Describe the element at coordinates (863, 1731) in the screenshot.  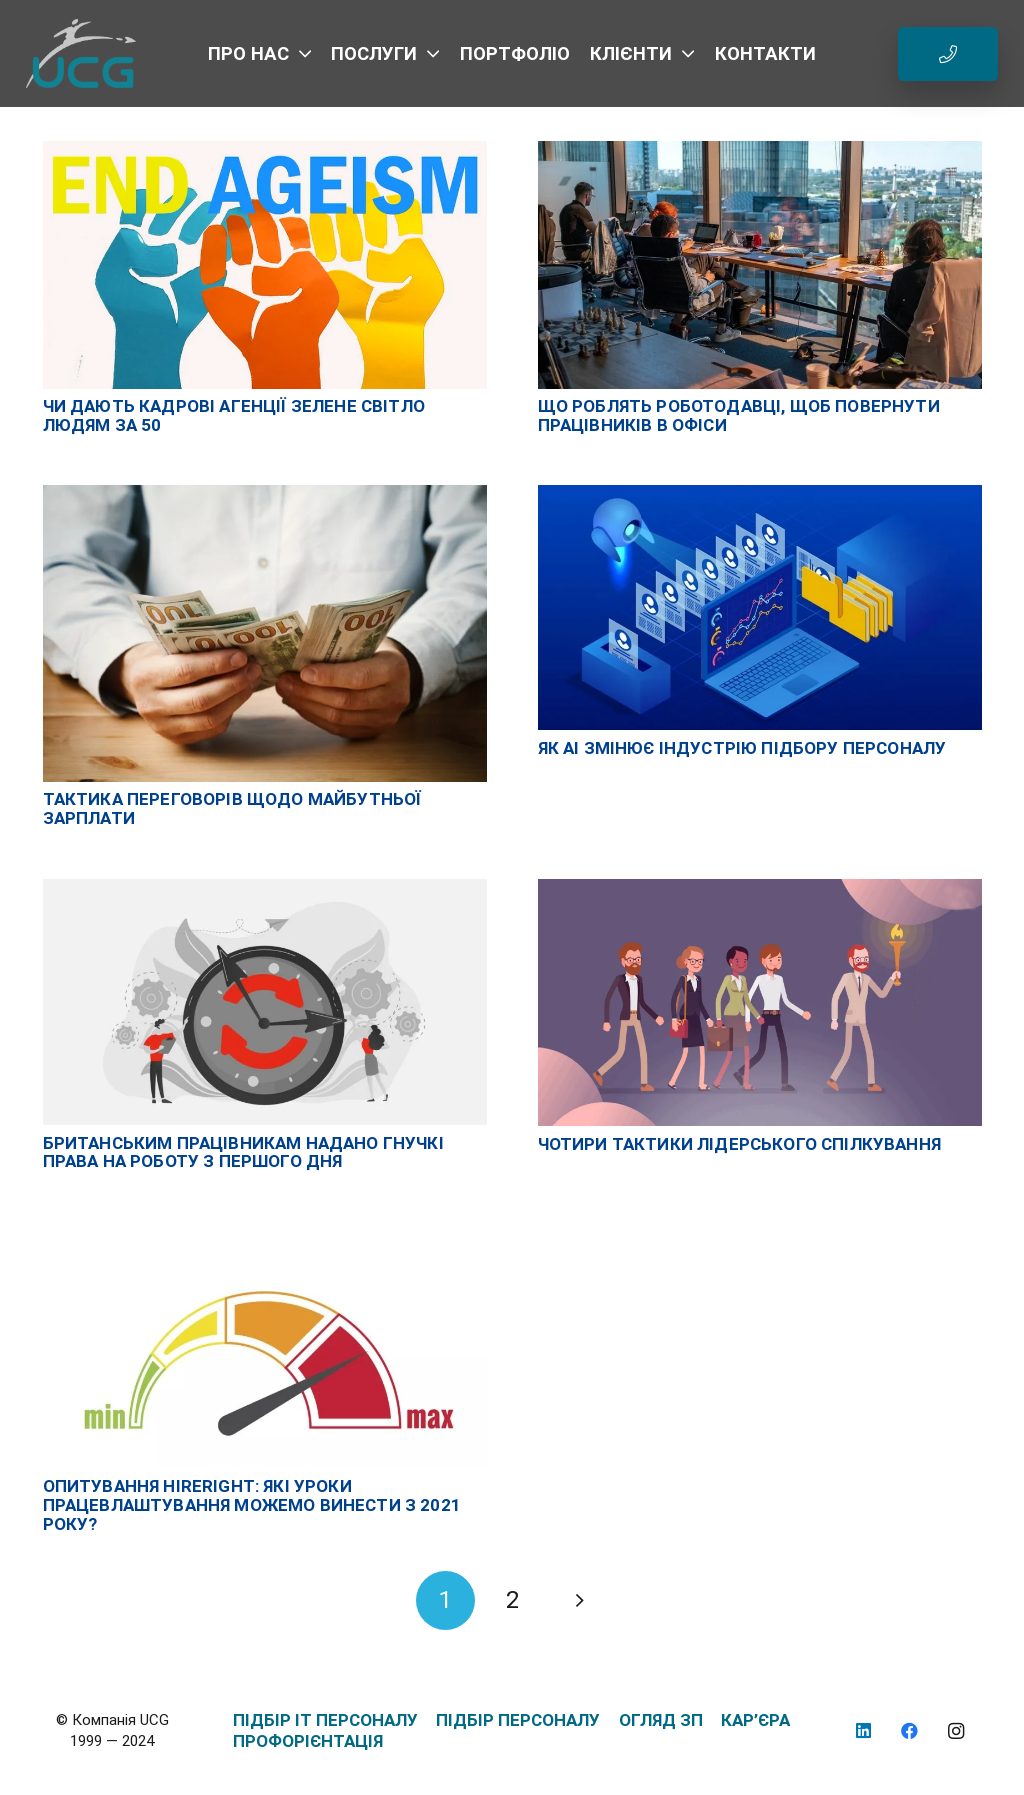
I see `[LinkedIn]` at that location.